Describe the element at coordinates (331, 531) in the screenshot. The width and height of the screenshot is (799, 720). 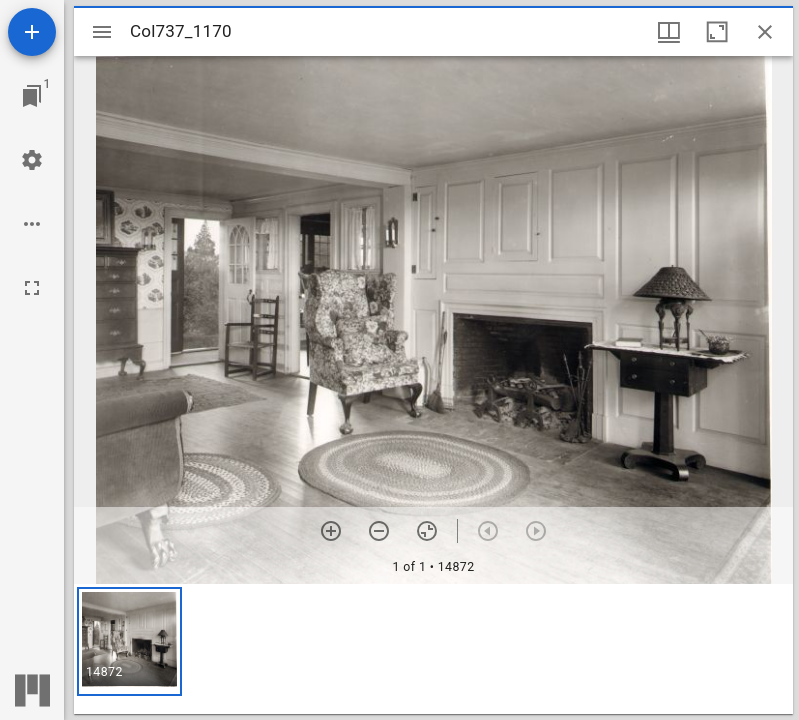
I see `[Zoom in]` at that location.